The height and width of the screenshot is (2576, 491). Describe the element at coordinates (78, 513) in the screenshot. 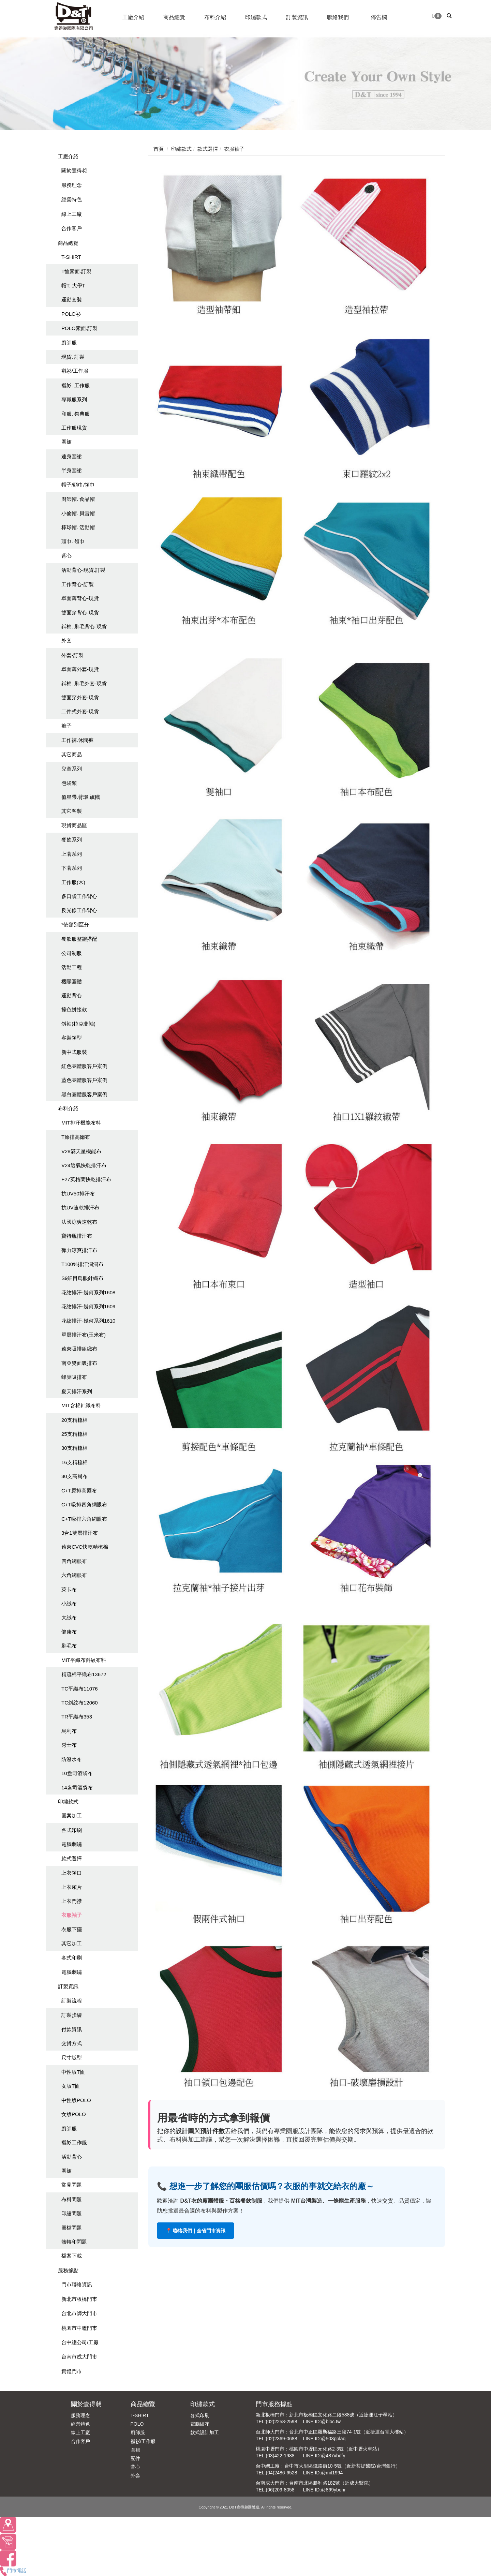

I see `小偷帽. 貝雷帽` at that location.